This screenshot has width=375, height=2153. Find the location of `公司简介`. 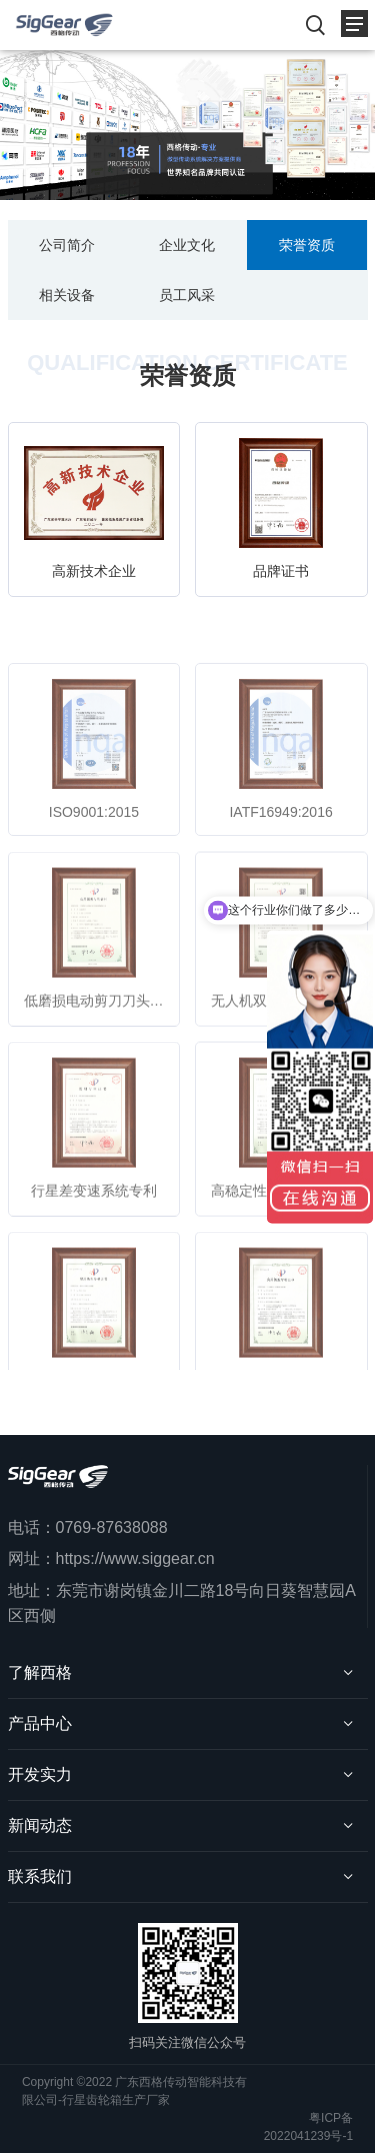

公司简介 is located at coordinates (67, 245).